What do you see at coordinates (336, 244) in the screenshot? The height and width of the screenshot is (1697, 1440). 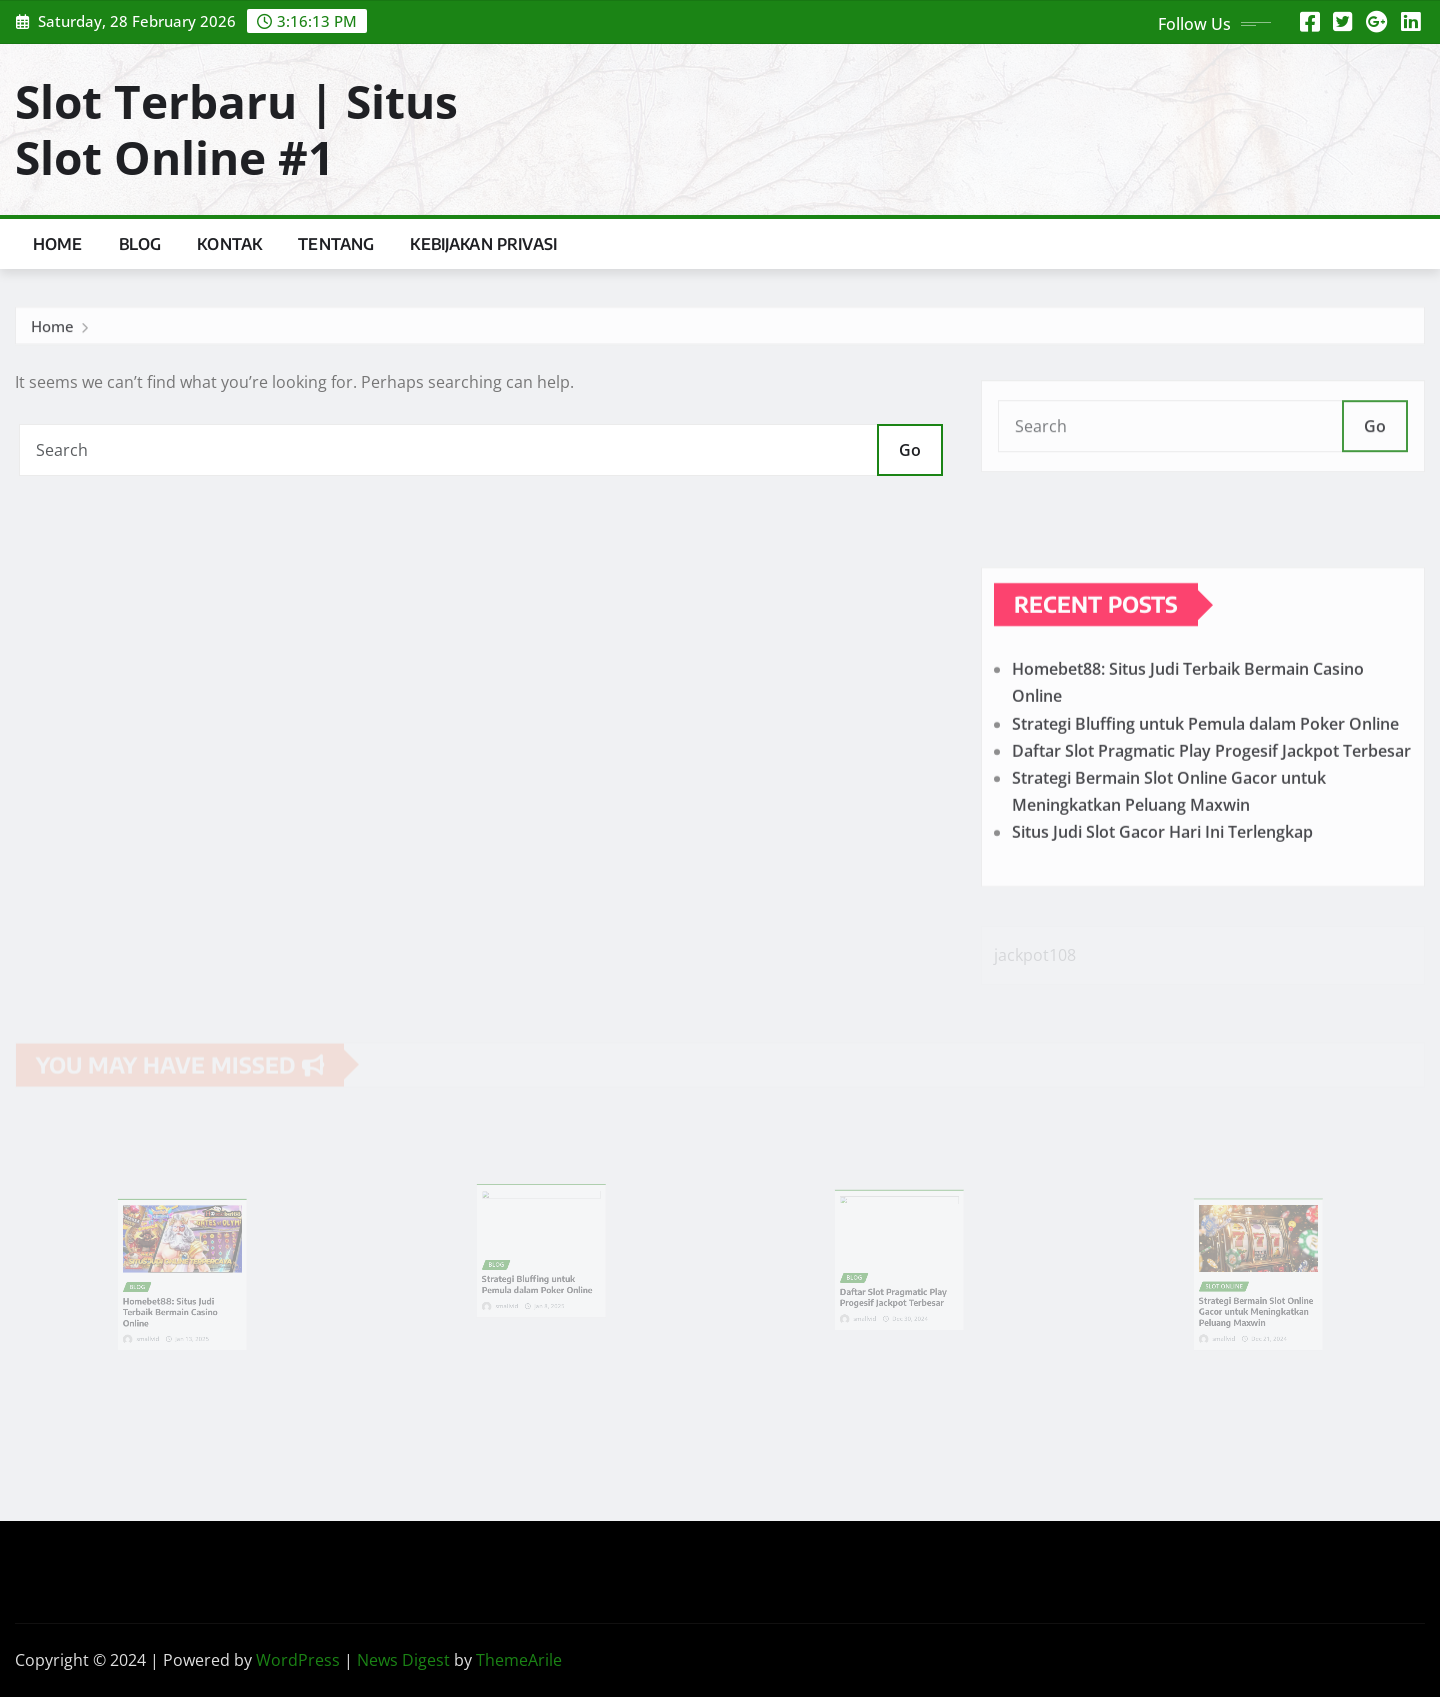 I see `Tentang` at bounding box center [336, 244].